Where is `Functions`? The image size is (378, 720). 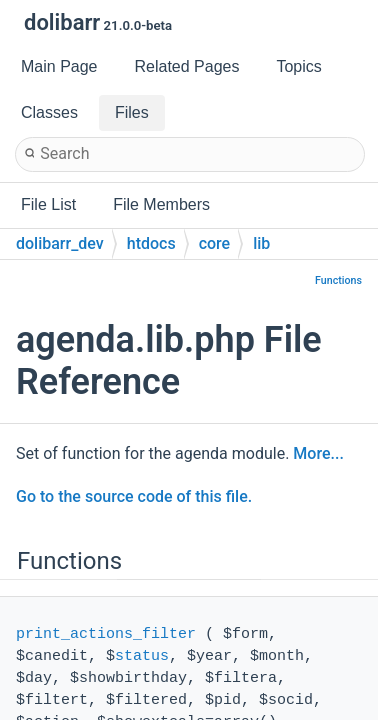 Functions is located at coordinates (338, 280).